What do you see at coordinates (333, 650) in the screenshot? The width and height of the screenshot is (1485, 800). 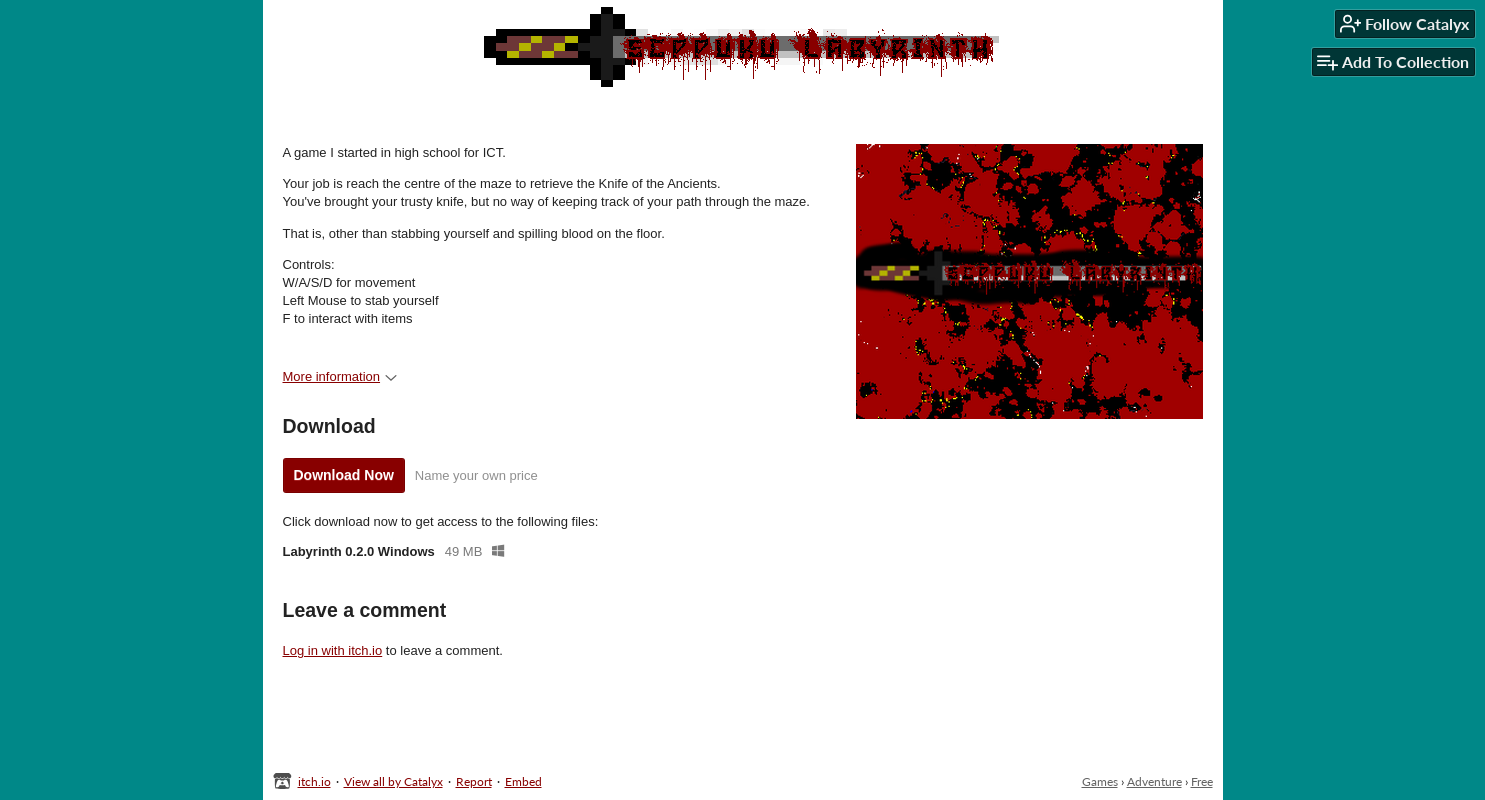 I see `Log in with itch.io` at bounding box center [333, 650].